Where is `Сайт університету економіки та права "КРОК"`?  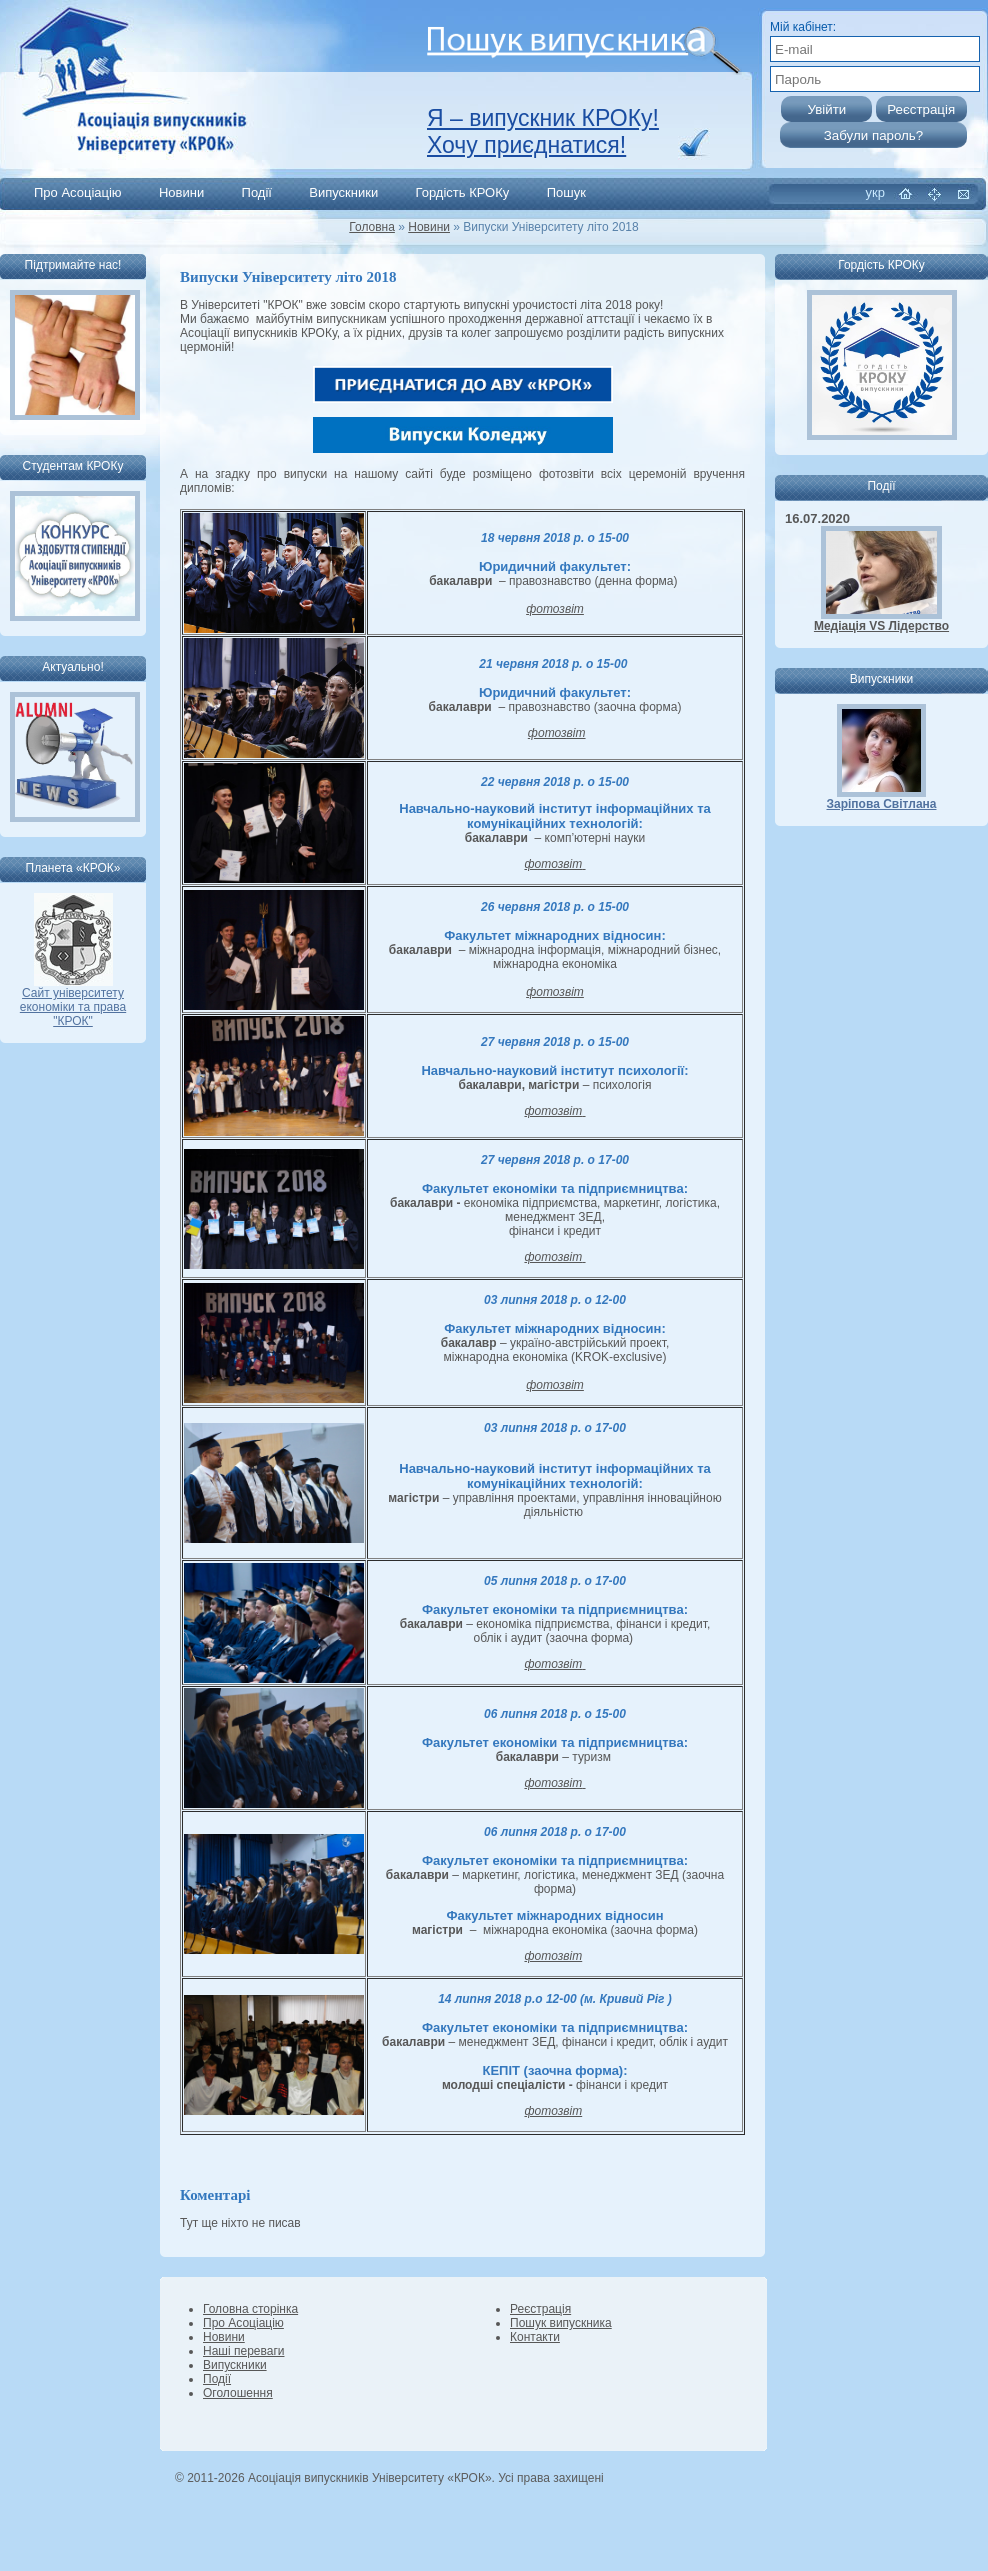
Сайт університету економіки та права "КРОК" is located at coordinates (73, 1001).